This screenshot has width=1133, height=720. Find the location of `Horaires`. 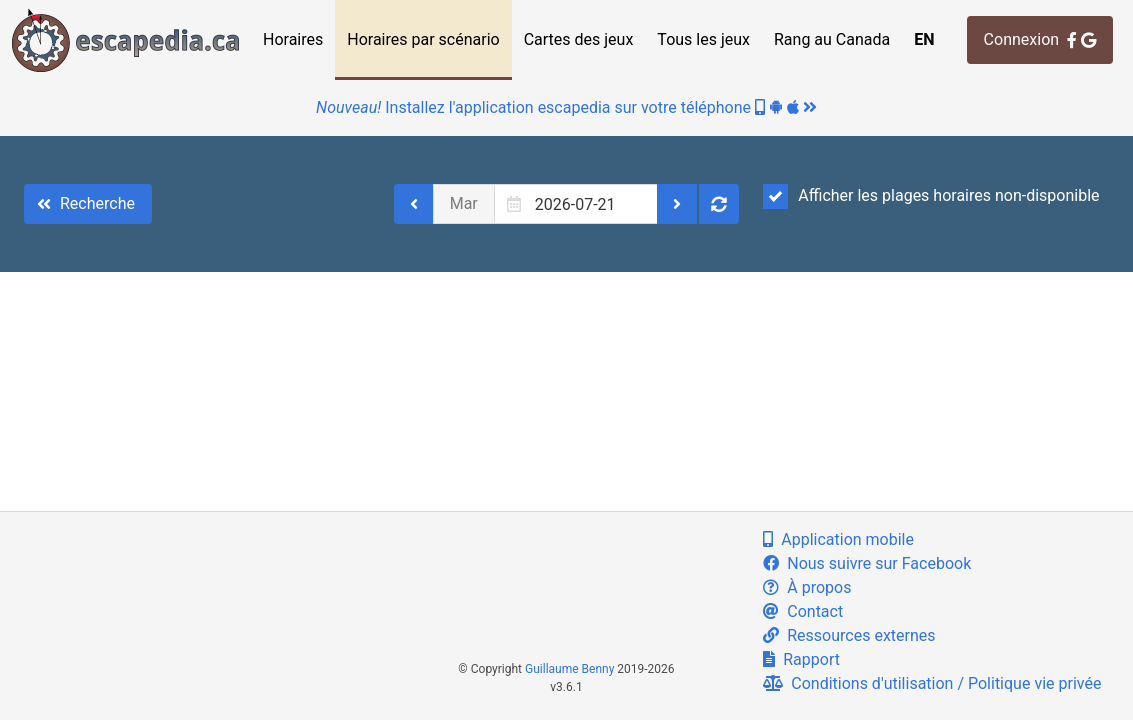

Horaires is located at coordinates (293, 39).